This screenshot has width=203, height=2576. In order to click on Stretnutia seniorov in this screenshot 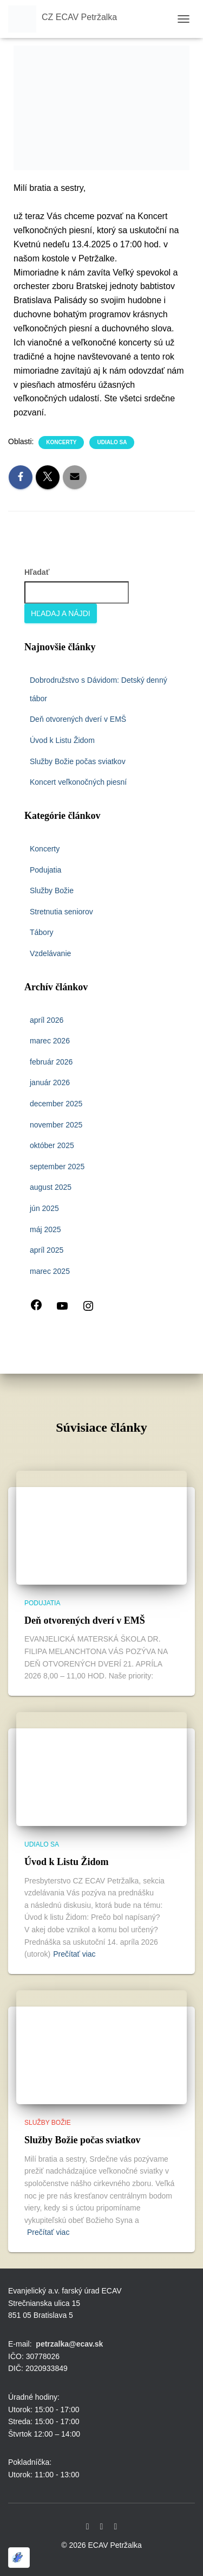, I will do `click(61, 911)`.